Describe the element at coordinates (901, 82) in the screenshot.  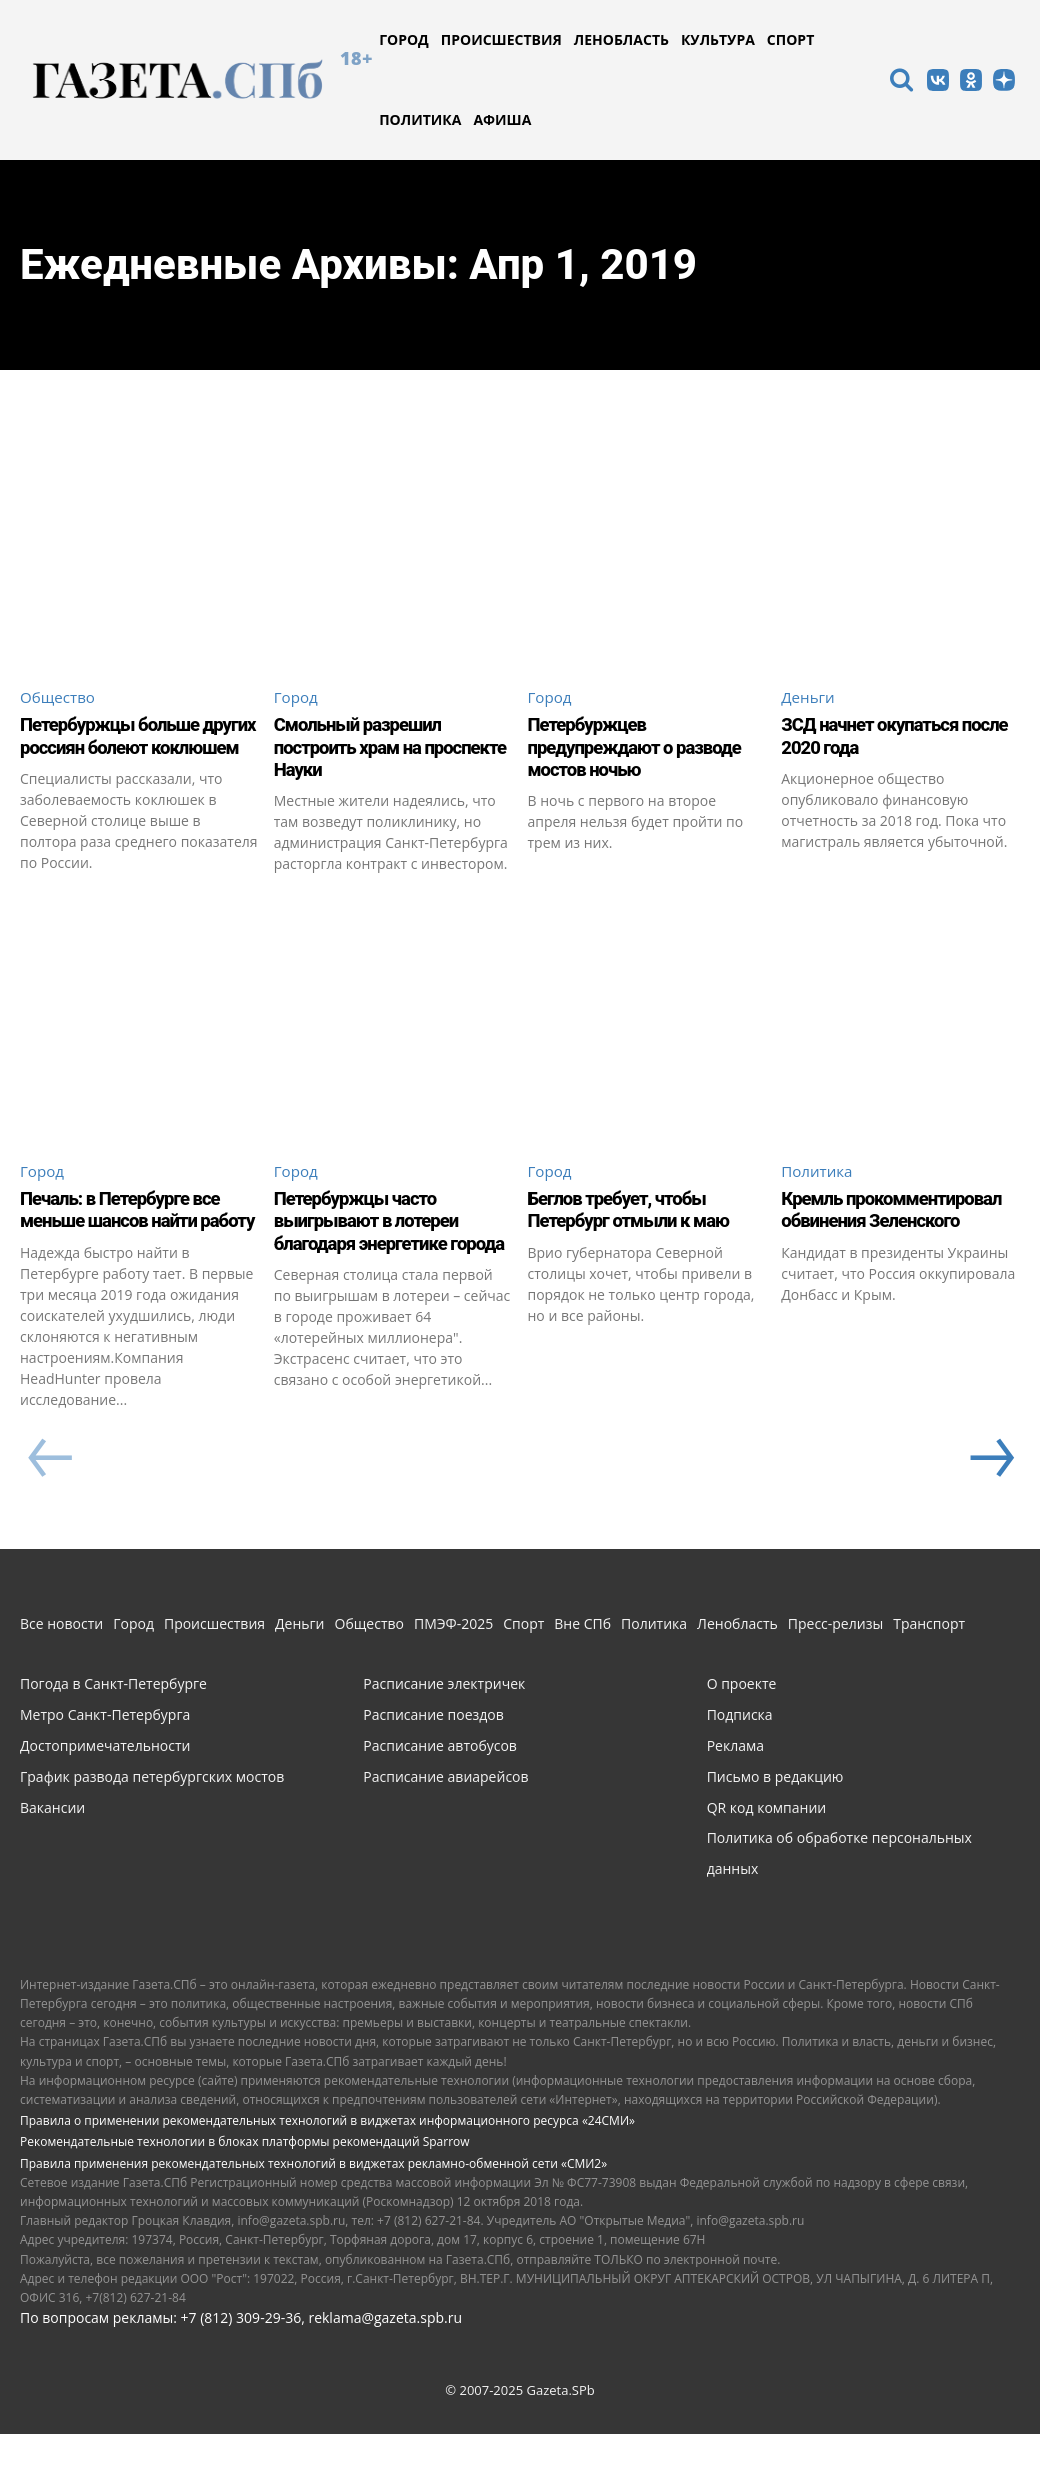
I see `[icon]` at that location.